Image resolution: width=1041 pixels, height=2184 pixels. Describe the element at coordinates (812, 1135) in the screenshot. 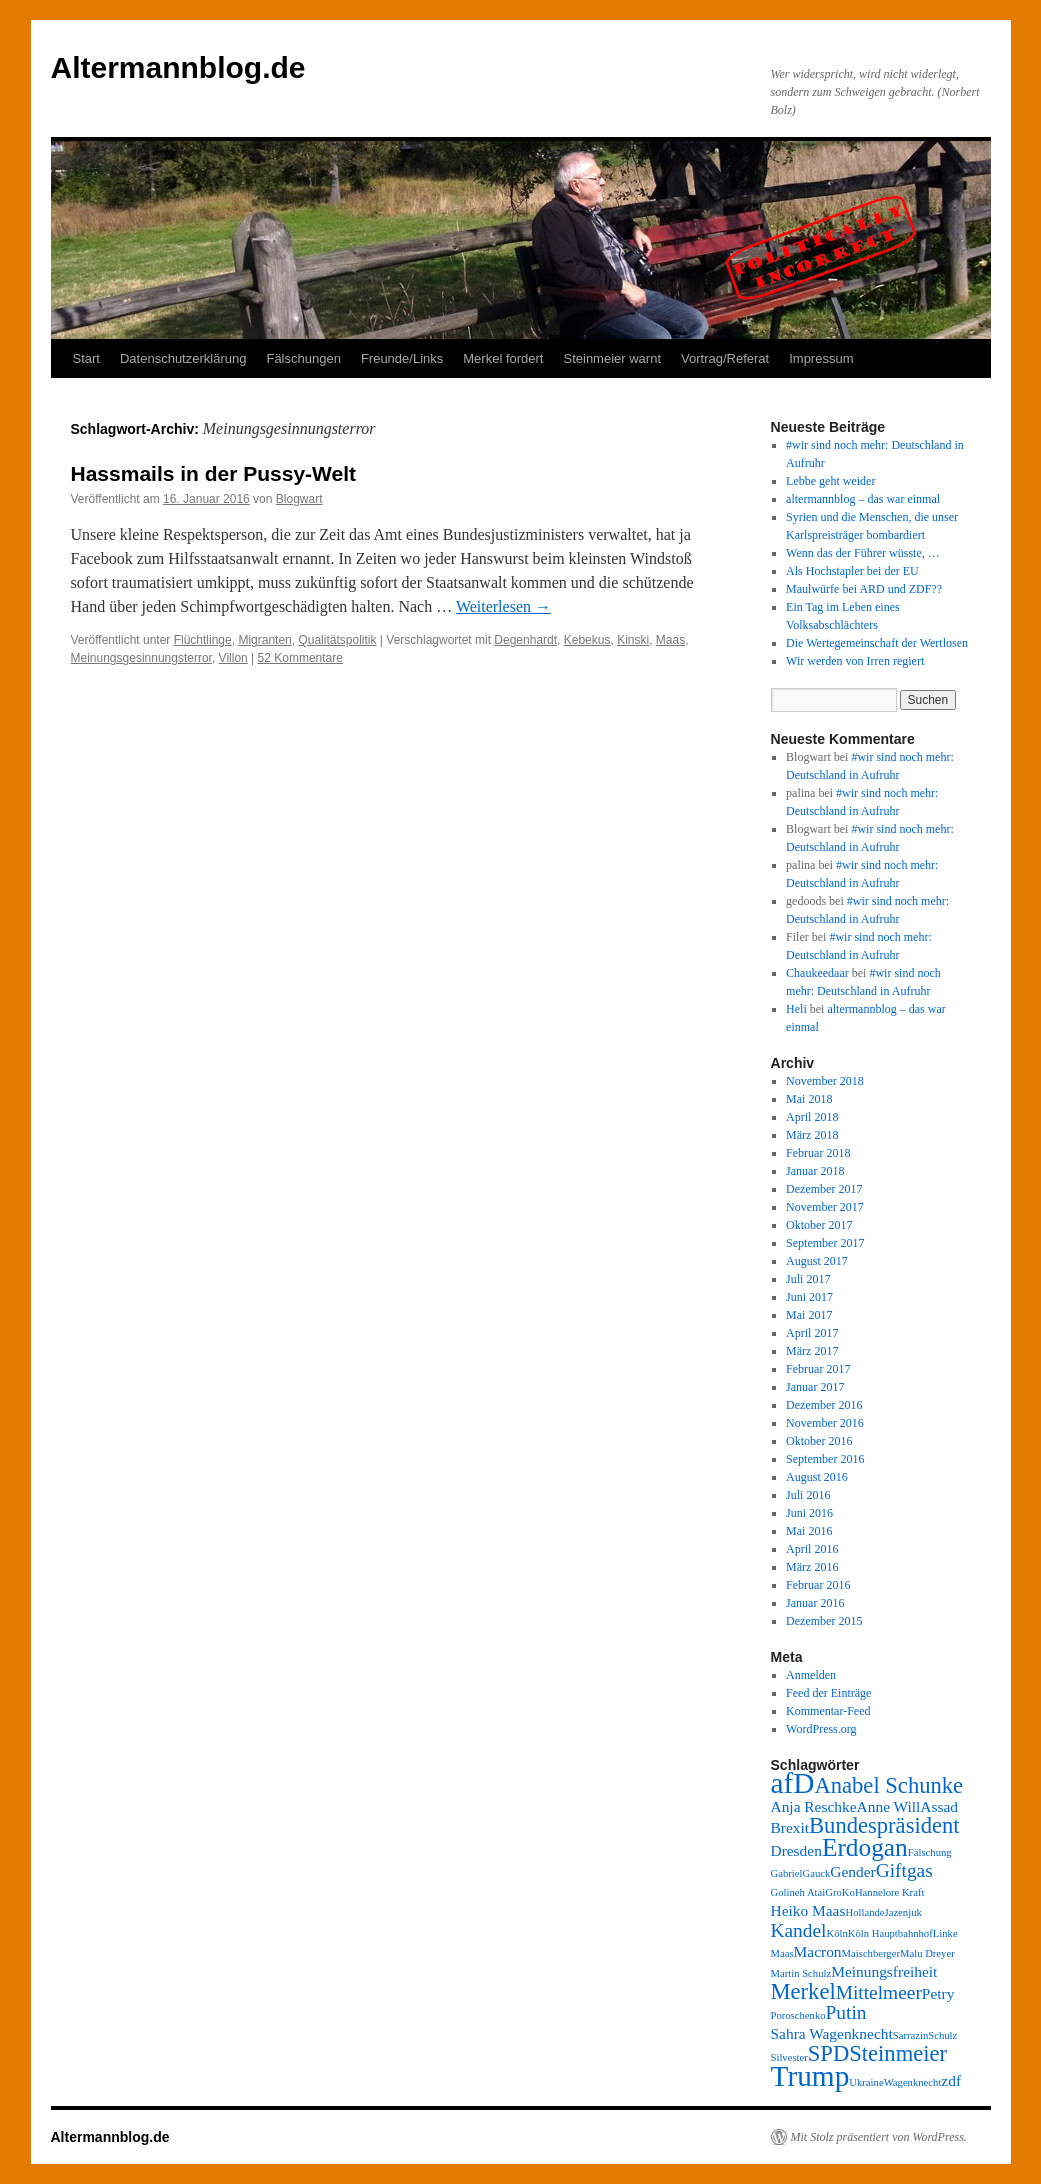

I see `März 2018` at that location.